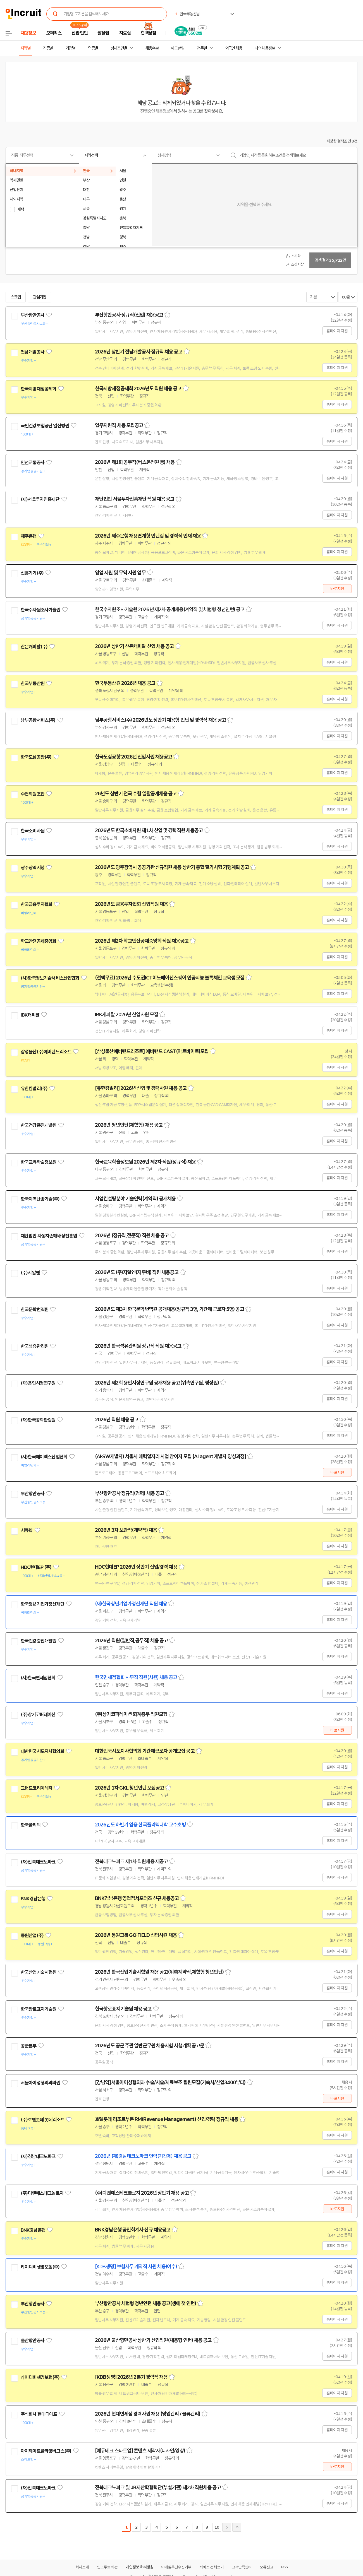  Describe the element at coordinates (116, 1419) in the screenshot. I see `2026년 직원 채용 공고` at that location.